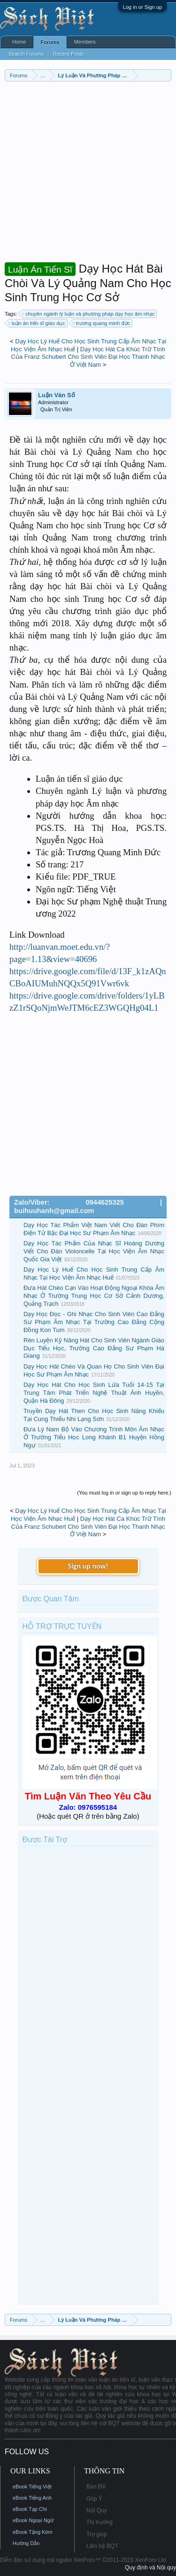 The image size is (176, 2576). Describe the element at coordinates (93, 1348) in the screenshot. I see `Rèn Luyện Kỹ Năng Hát Cho Sinh Viên Ngành Giáo Dục Tiểu Học, Trường Cao Đẳng Sư Phạm Hà Giang` at that location.